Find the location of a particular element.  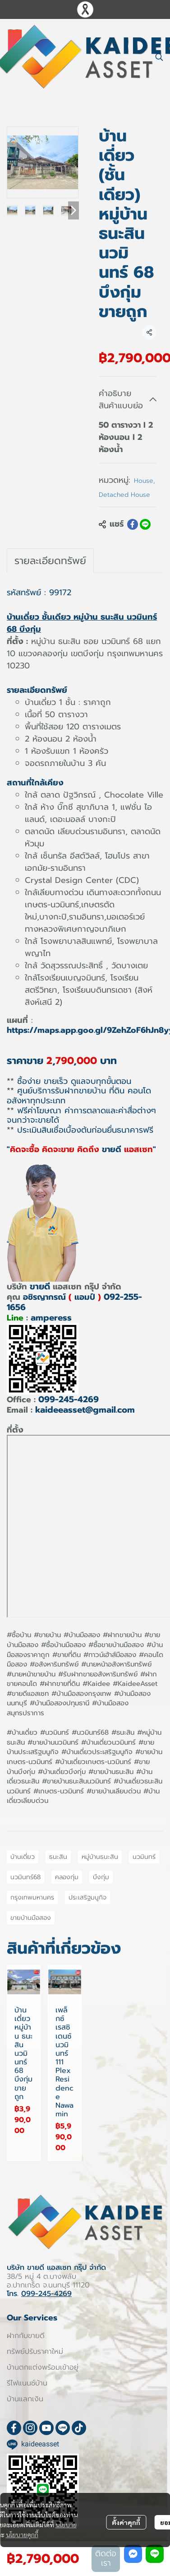

กรุงเทพมหานคร is located at coordinates (32, 1897).